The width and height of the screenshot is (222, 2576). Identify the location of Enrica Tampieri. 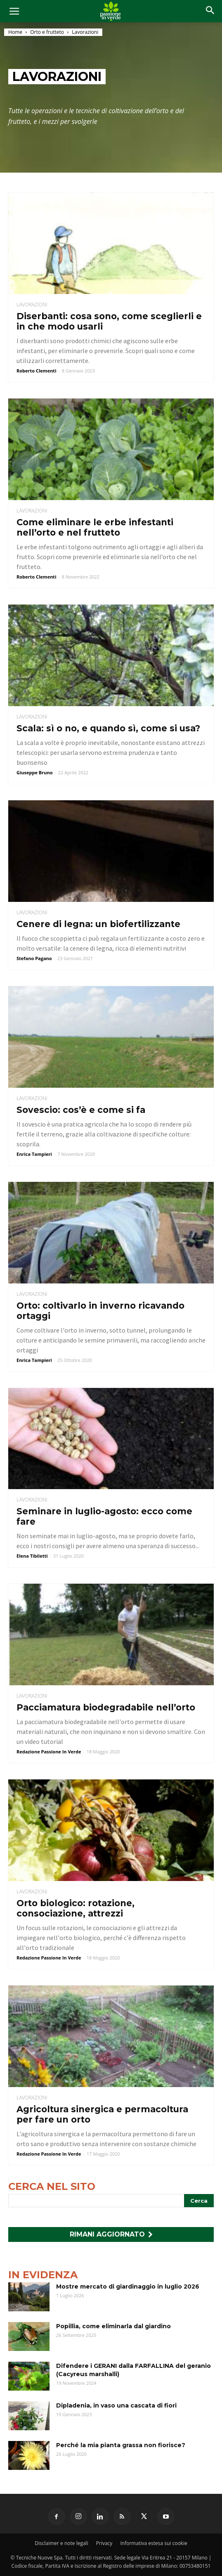
(34, 1154).